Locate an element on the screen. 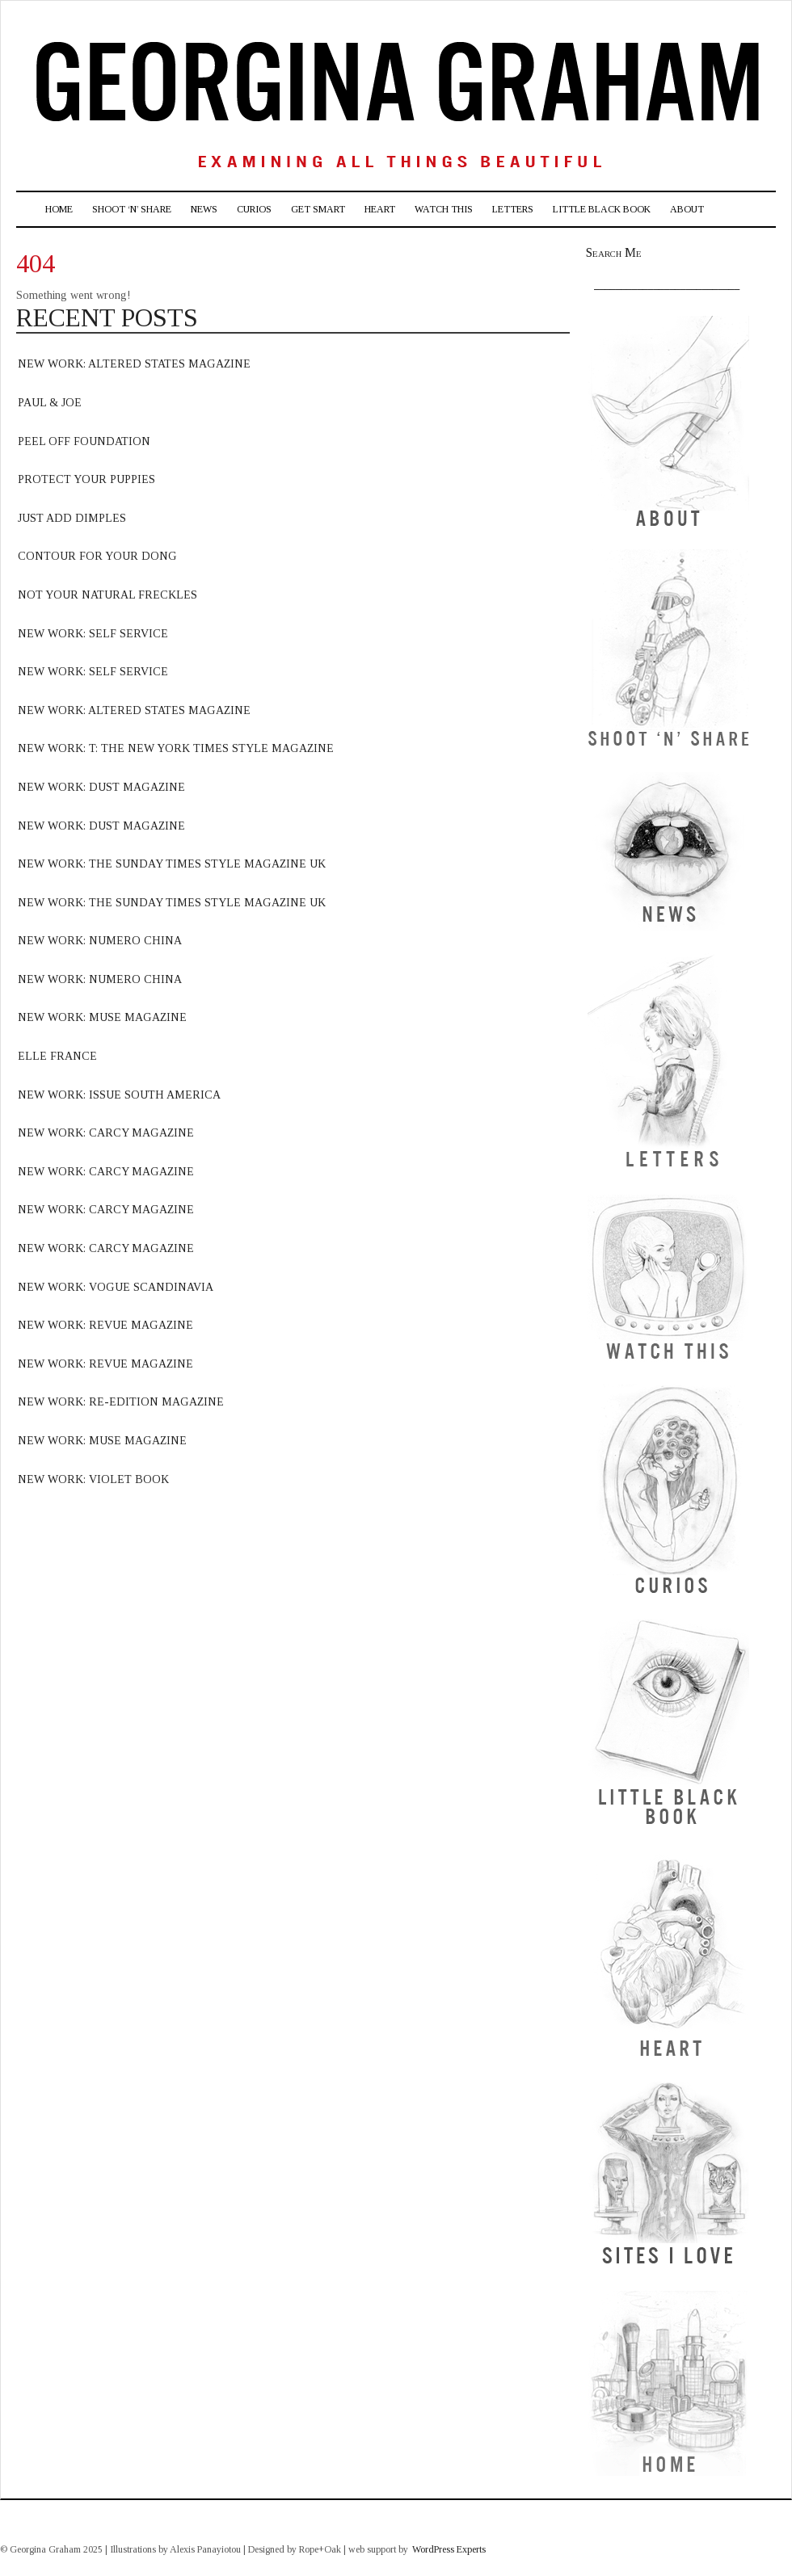 This screenshot has height=2576, width=792. new work: the sunday times style magazine uk is located at coordinates (172, 864).